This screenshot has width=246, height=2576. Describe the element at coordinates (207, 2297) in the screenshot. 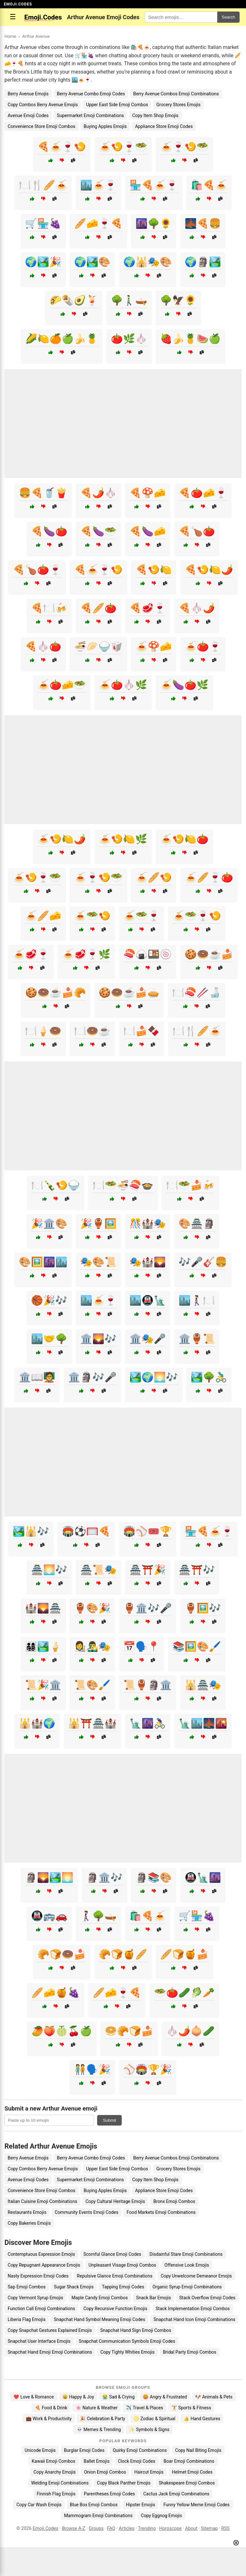

I see `Stack Overflow Emoji Codes` at that location.